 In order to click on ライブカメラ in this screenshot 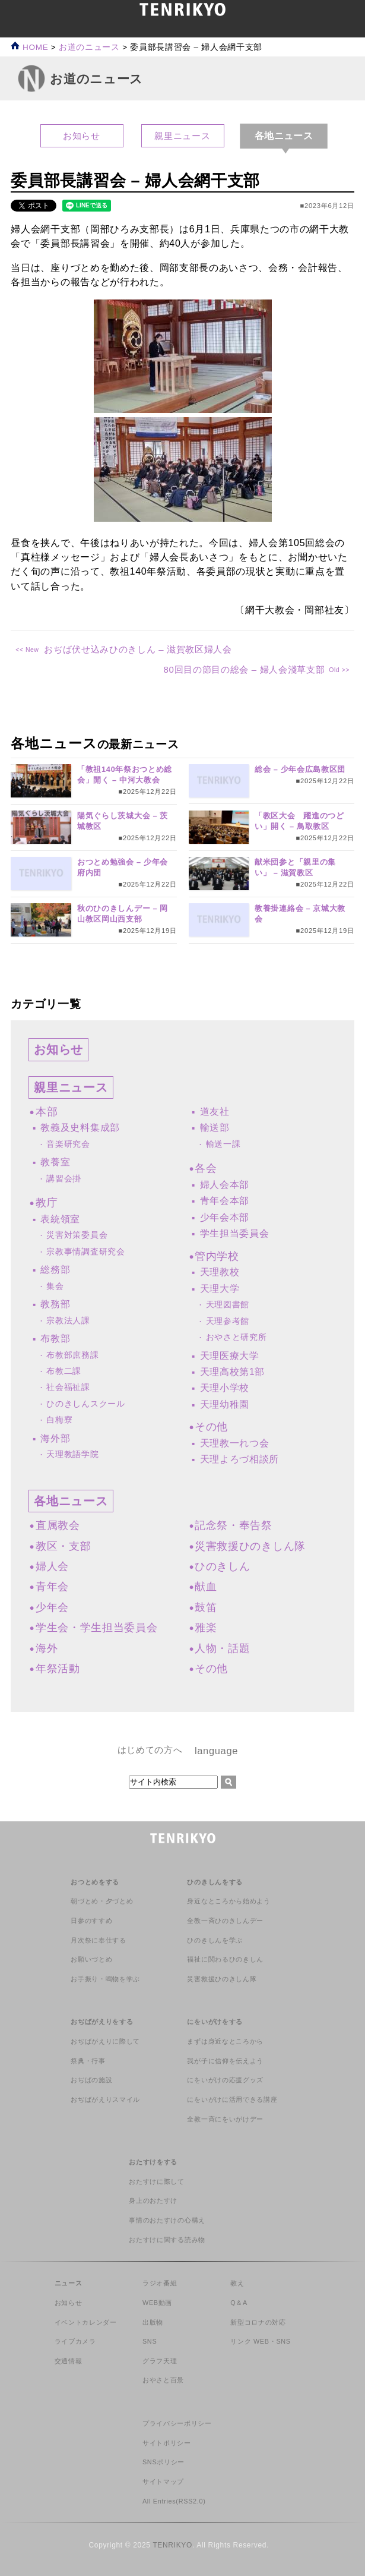, I will do `click(75, 2341)`.